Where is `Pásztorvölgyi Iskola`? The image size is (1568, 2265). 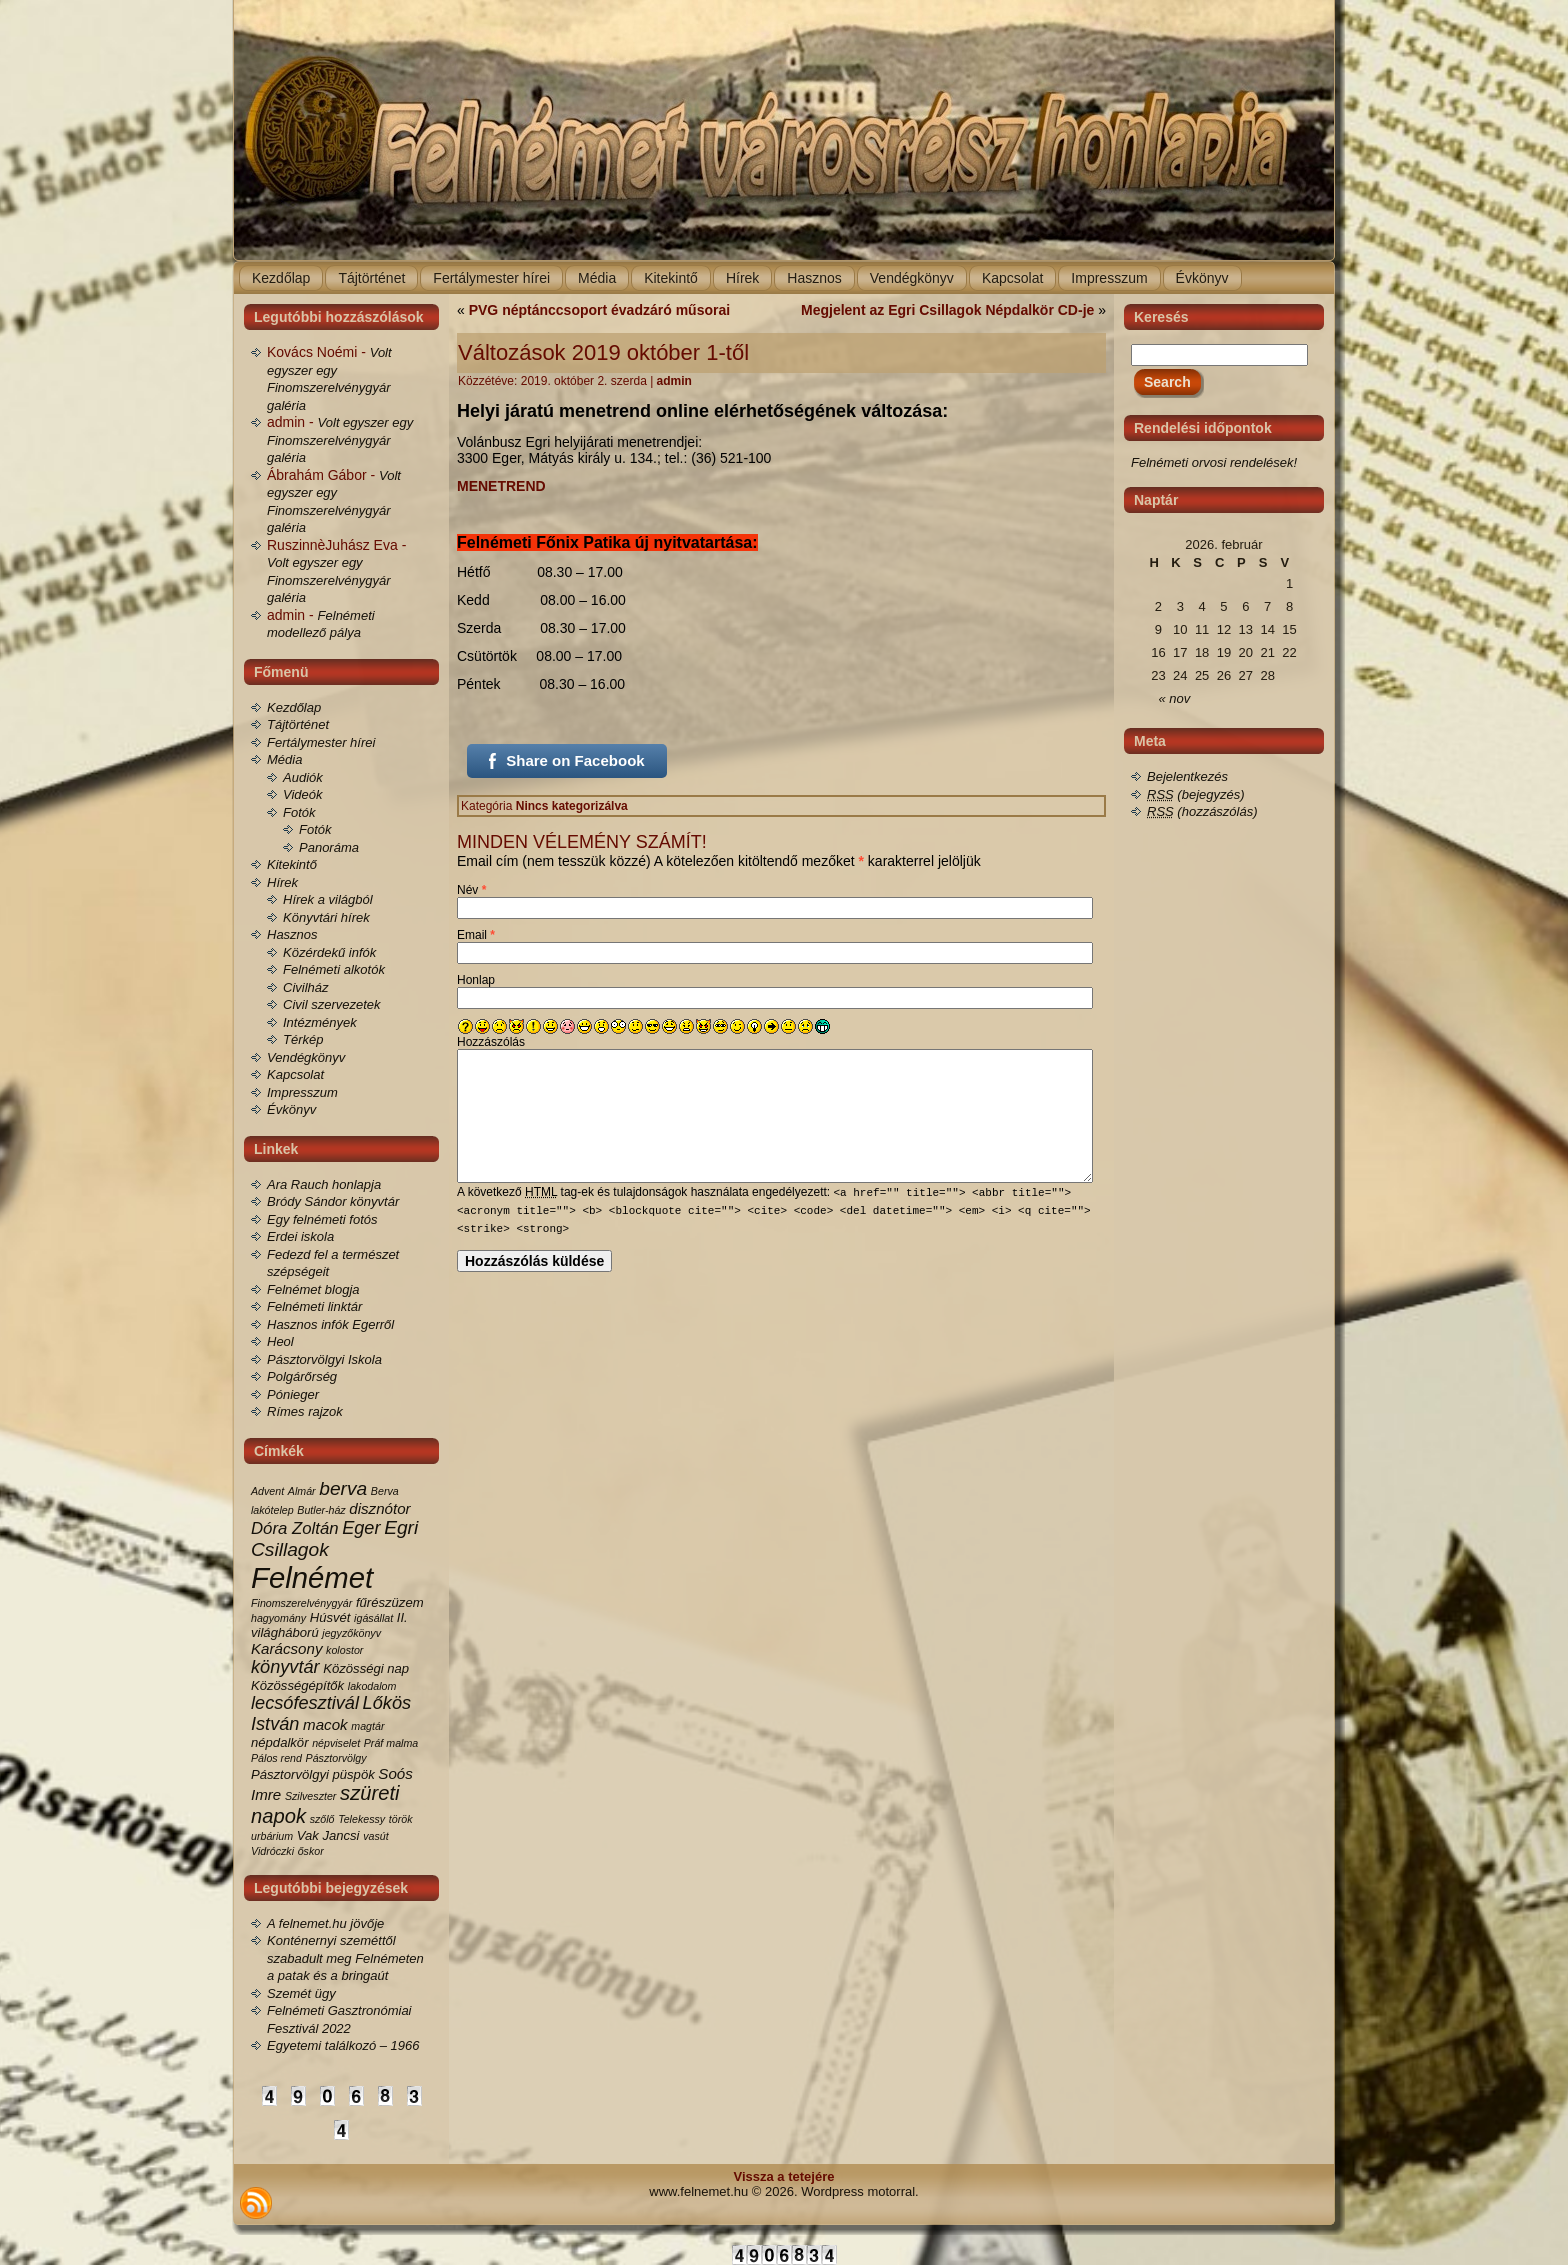 Pásztorvölgyi Iskola is located at coordinates (324, 1359).